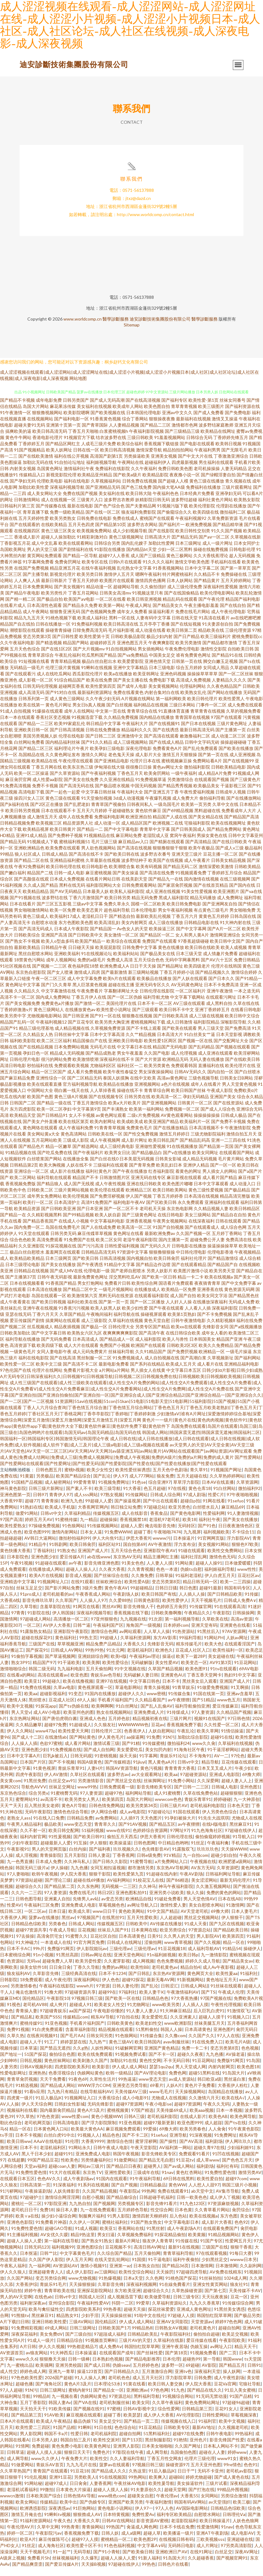 This screenshot has width=263, height=2576. What do you see at coordinates (139, 893) in the screenshot?
I see `日韩免费观看网站` at bounding box center [139, 893].